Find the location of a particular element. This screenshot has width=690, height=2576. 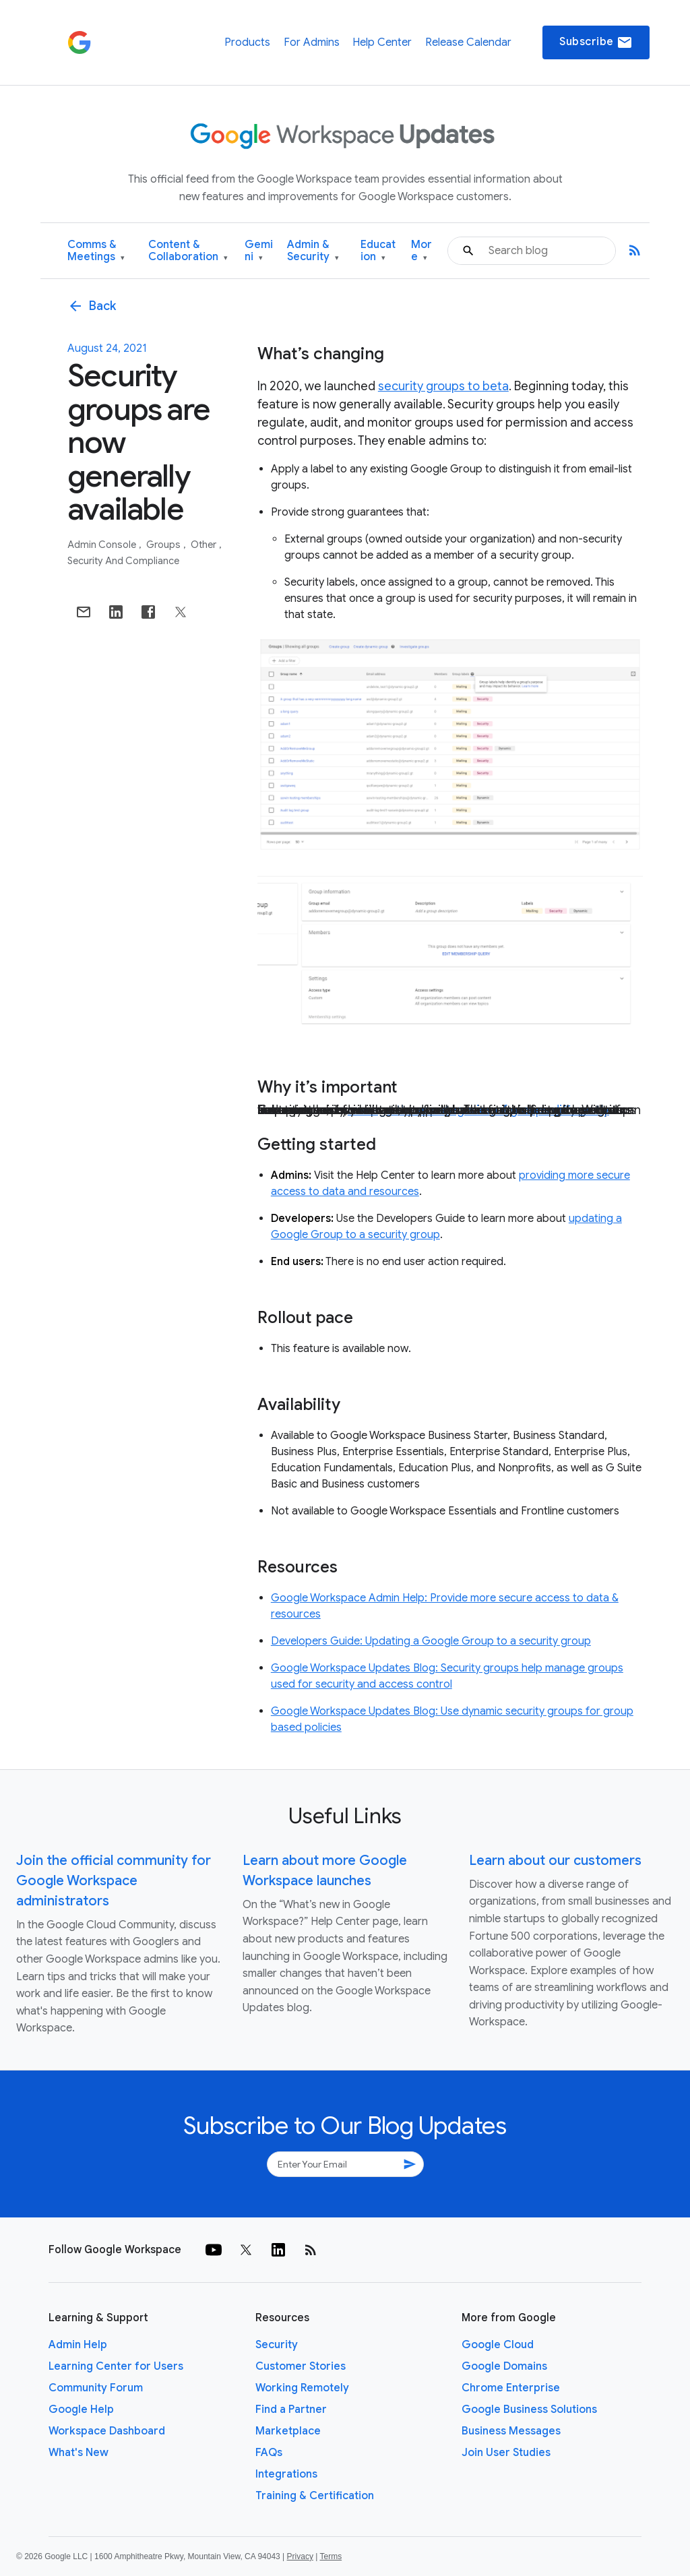

Community Forum is located at coordinates (96, 2388).